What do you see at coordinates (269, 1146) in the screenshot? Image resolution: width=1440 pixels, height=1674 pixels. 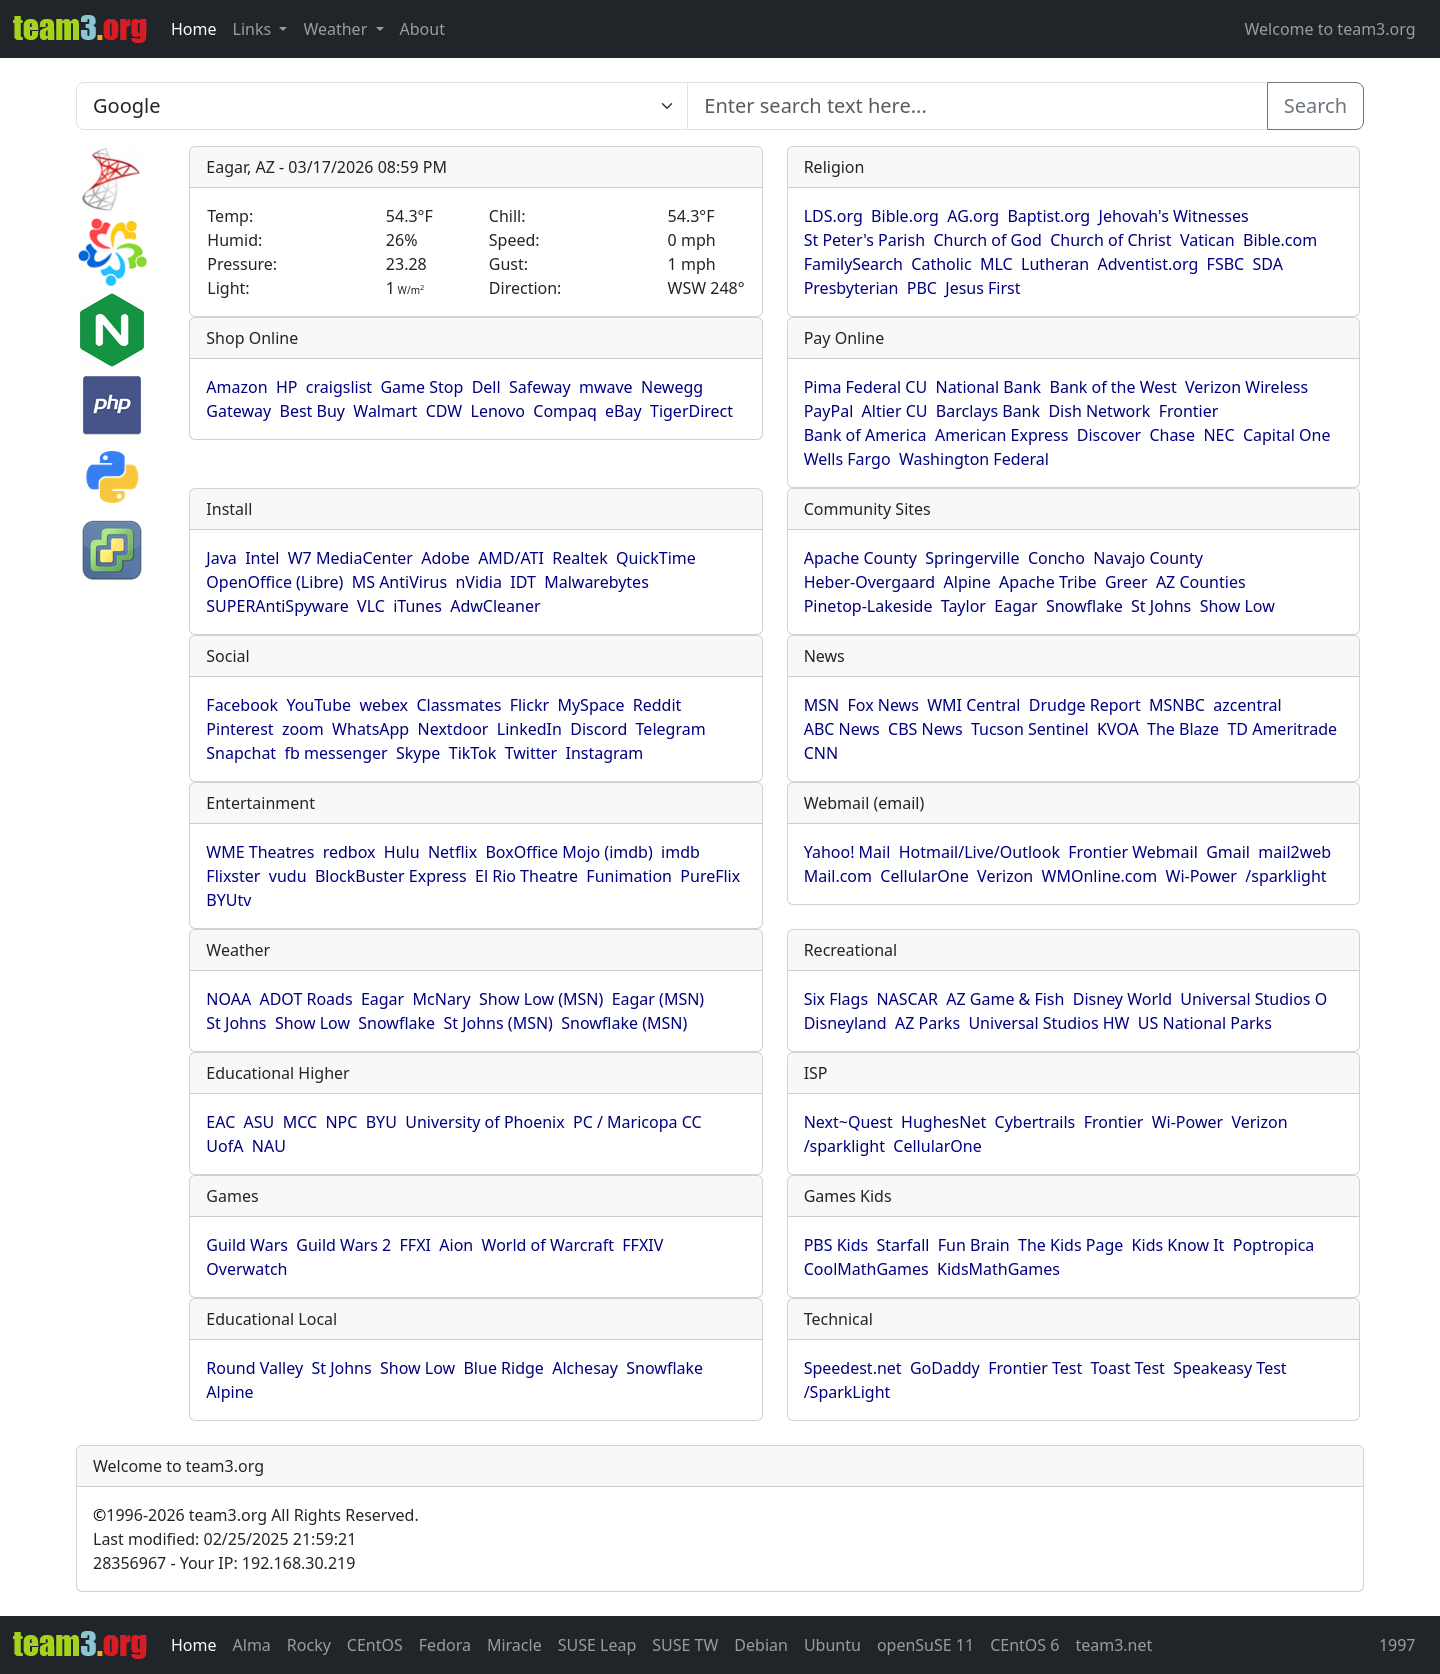 I see `NAU` at bounding box center [269, 1146].